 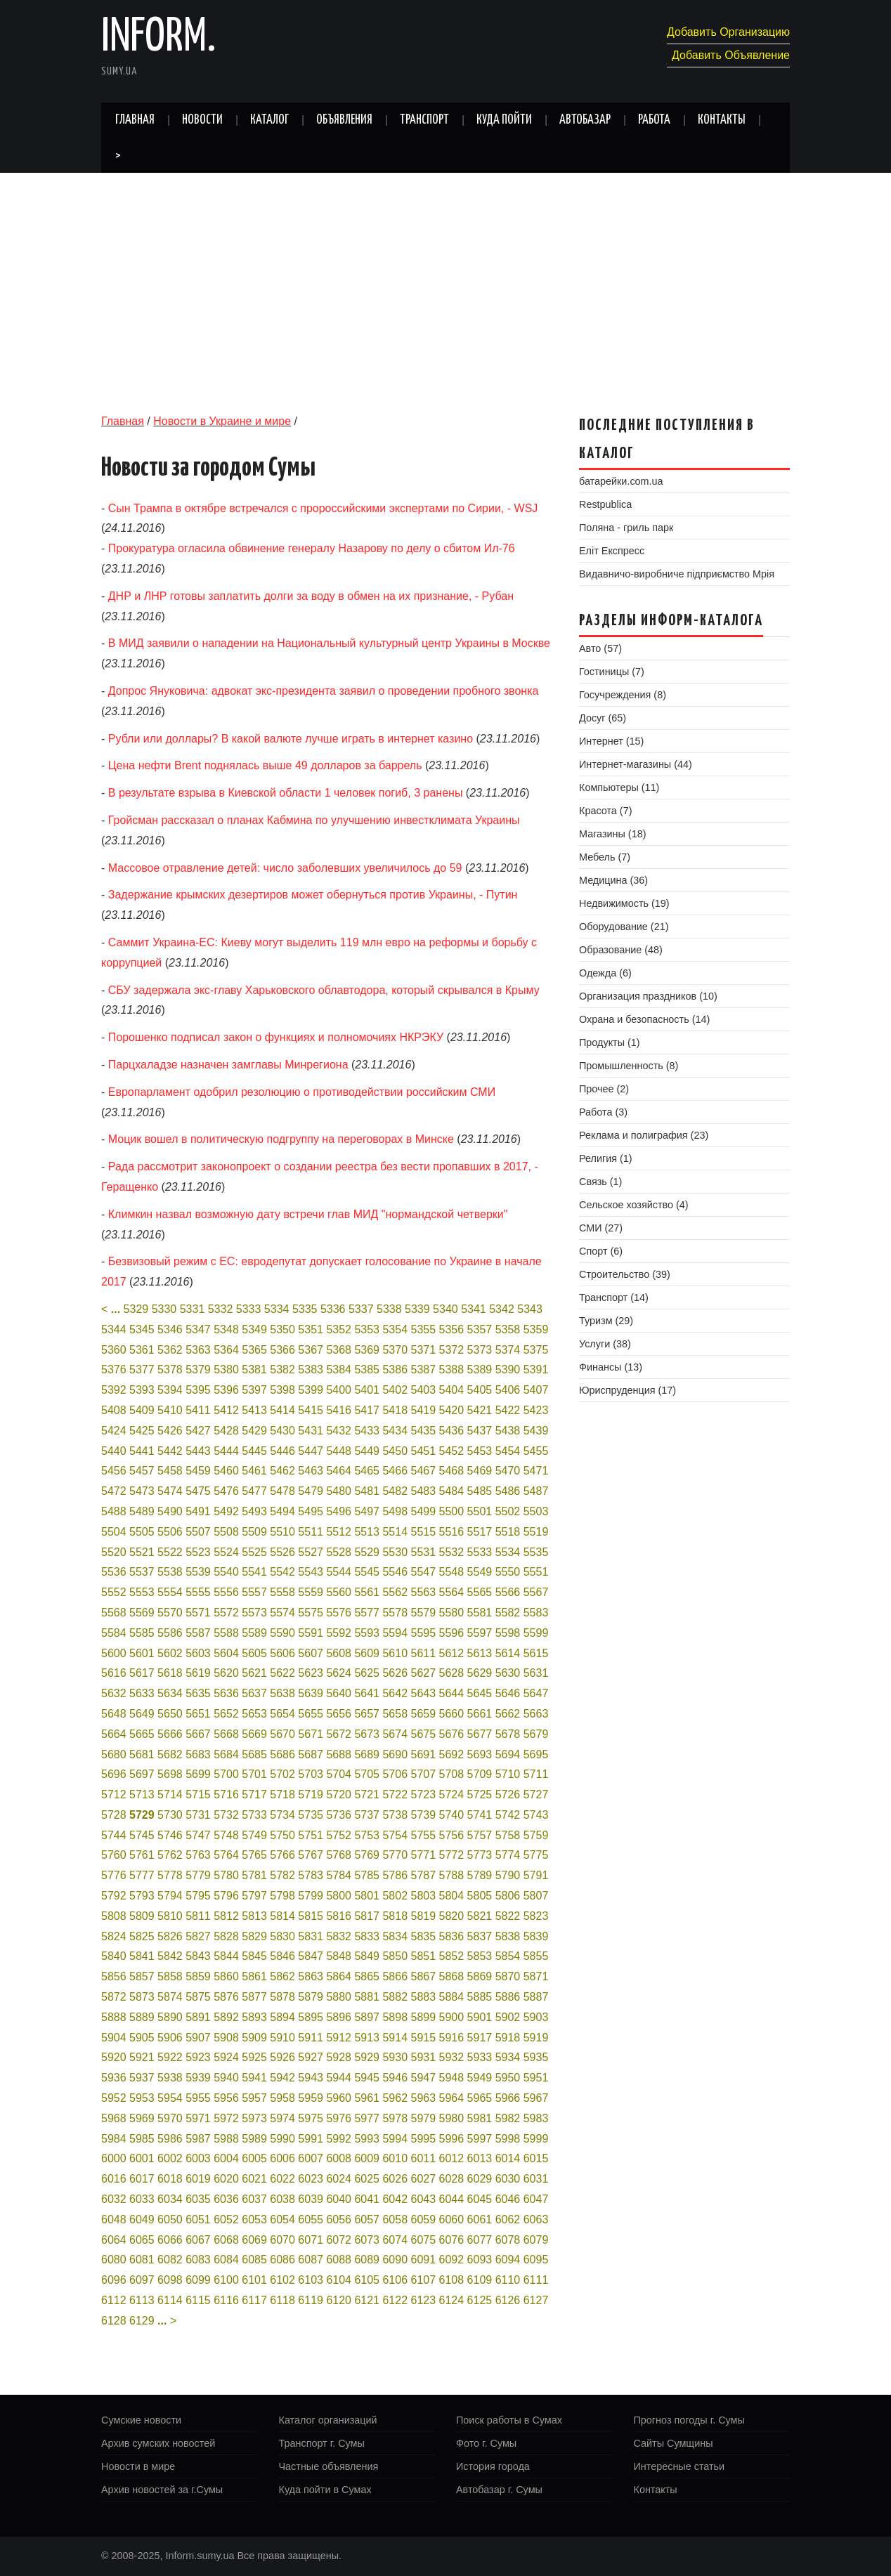 What do you see at coordinates (310, 2280) in the screenshot?
I see `6103` at bounding box center [310, 2280].